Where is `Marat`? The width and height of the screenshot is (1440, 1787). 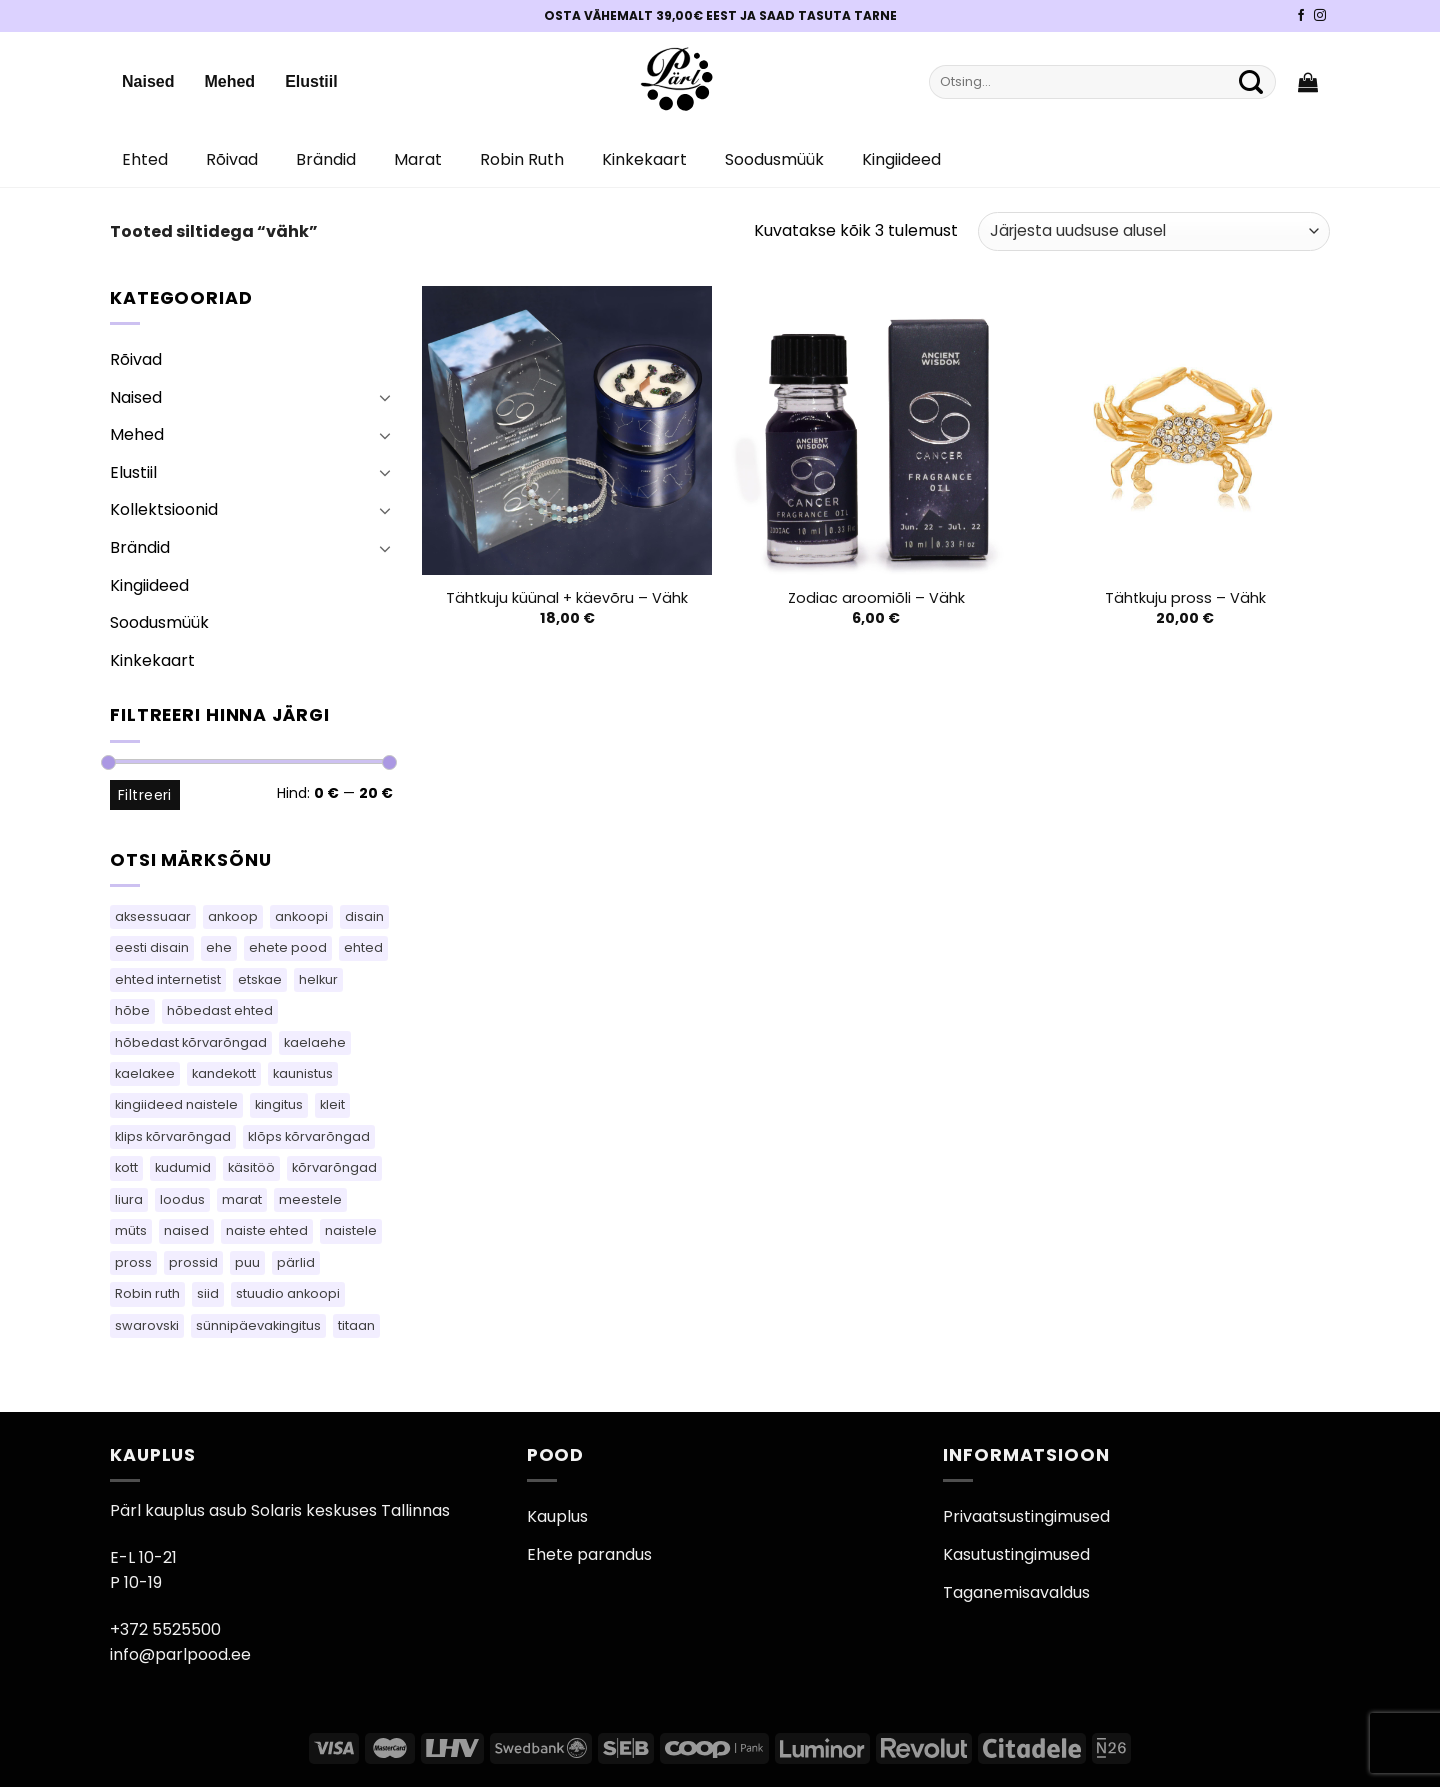 Marat is located at coordinates (418, 159).